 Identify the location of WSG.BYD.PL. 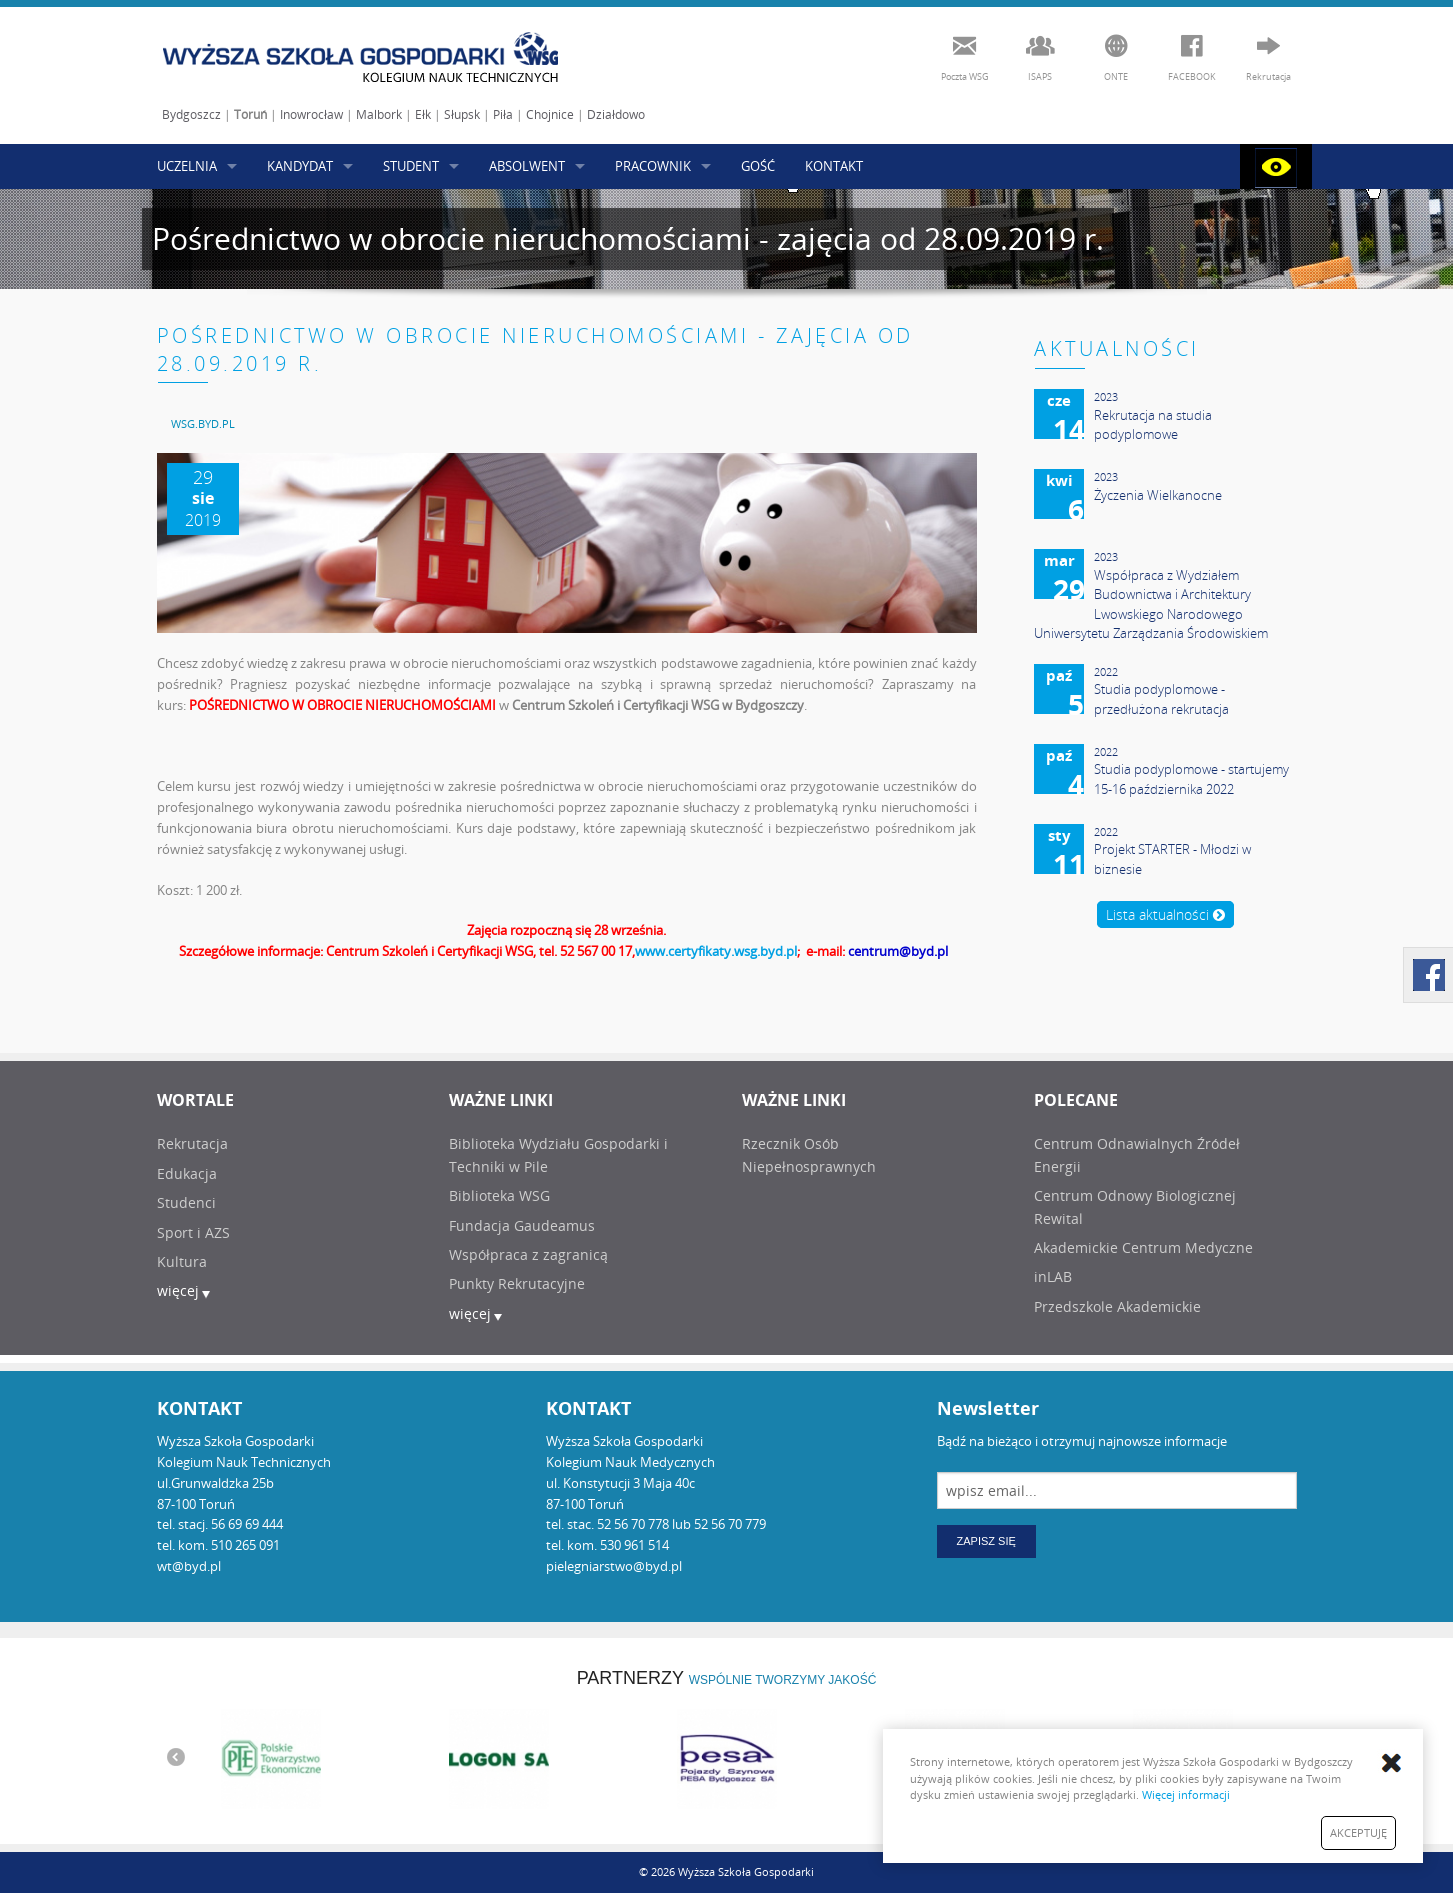
(203, 423).